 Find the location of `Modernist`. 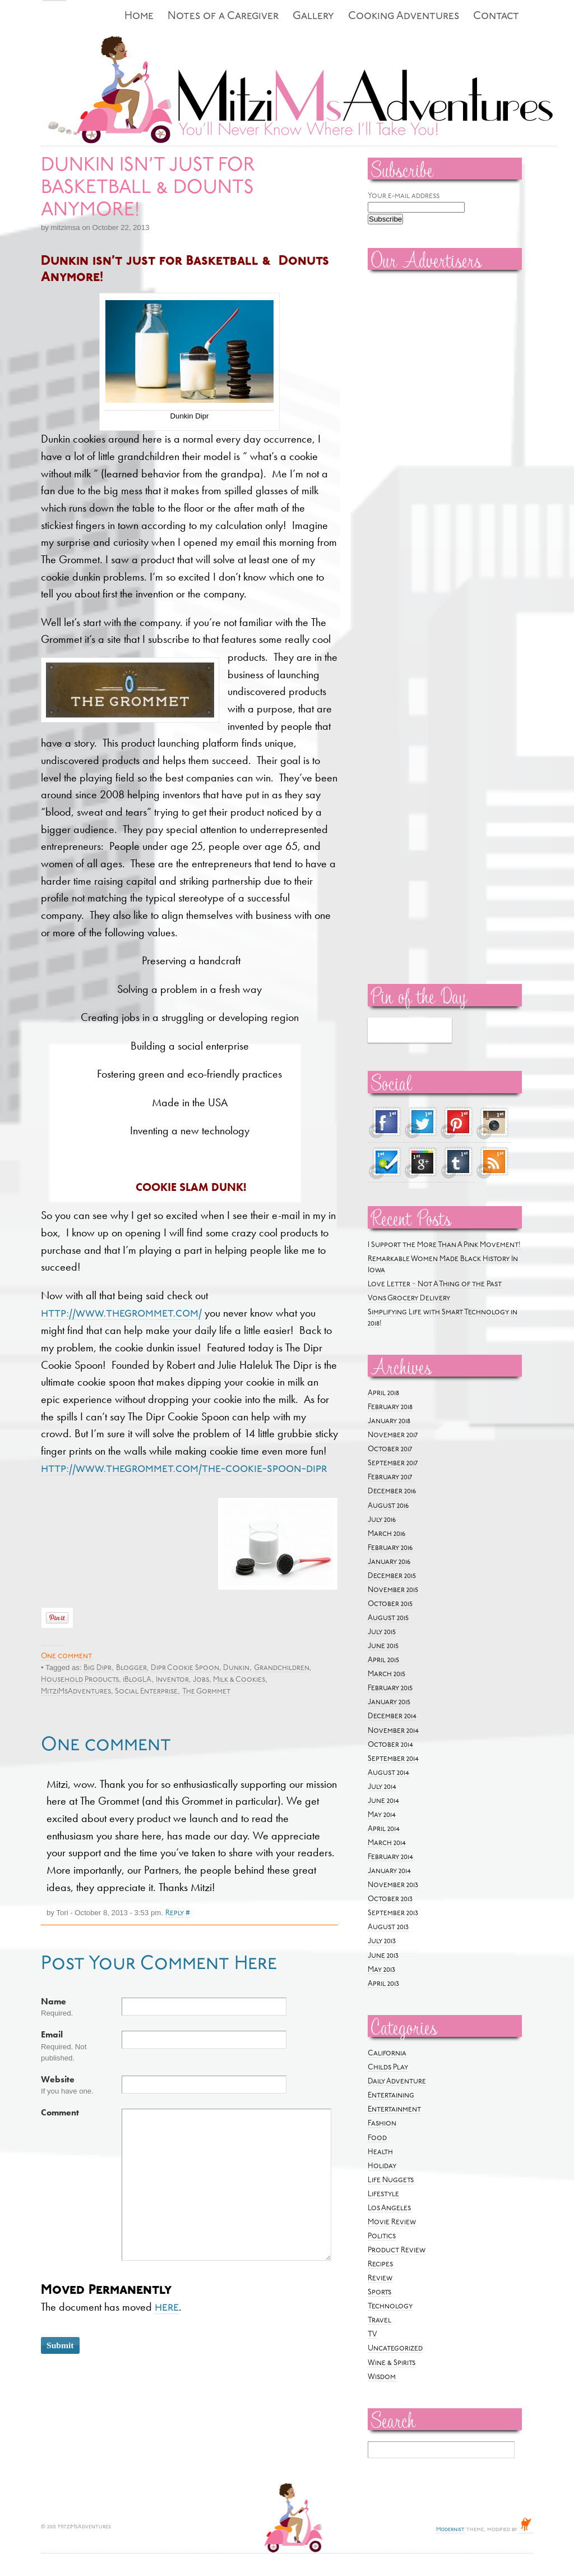

Modernist is located at coordinates (450, 2530).